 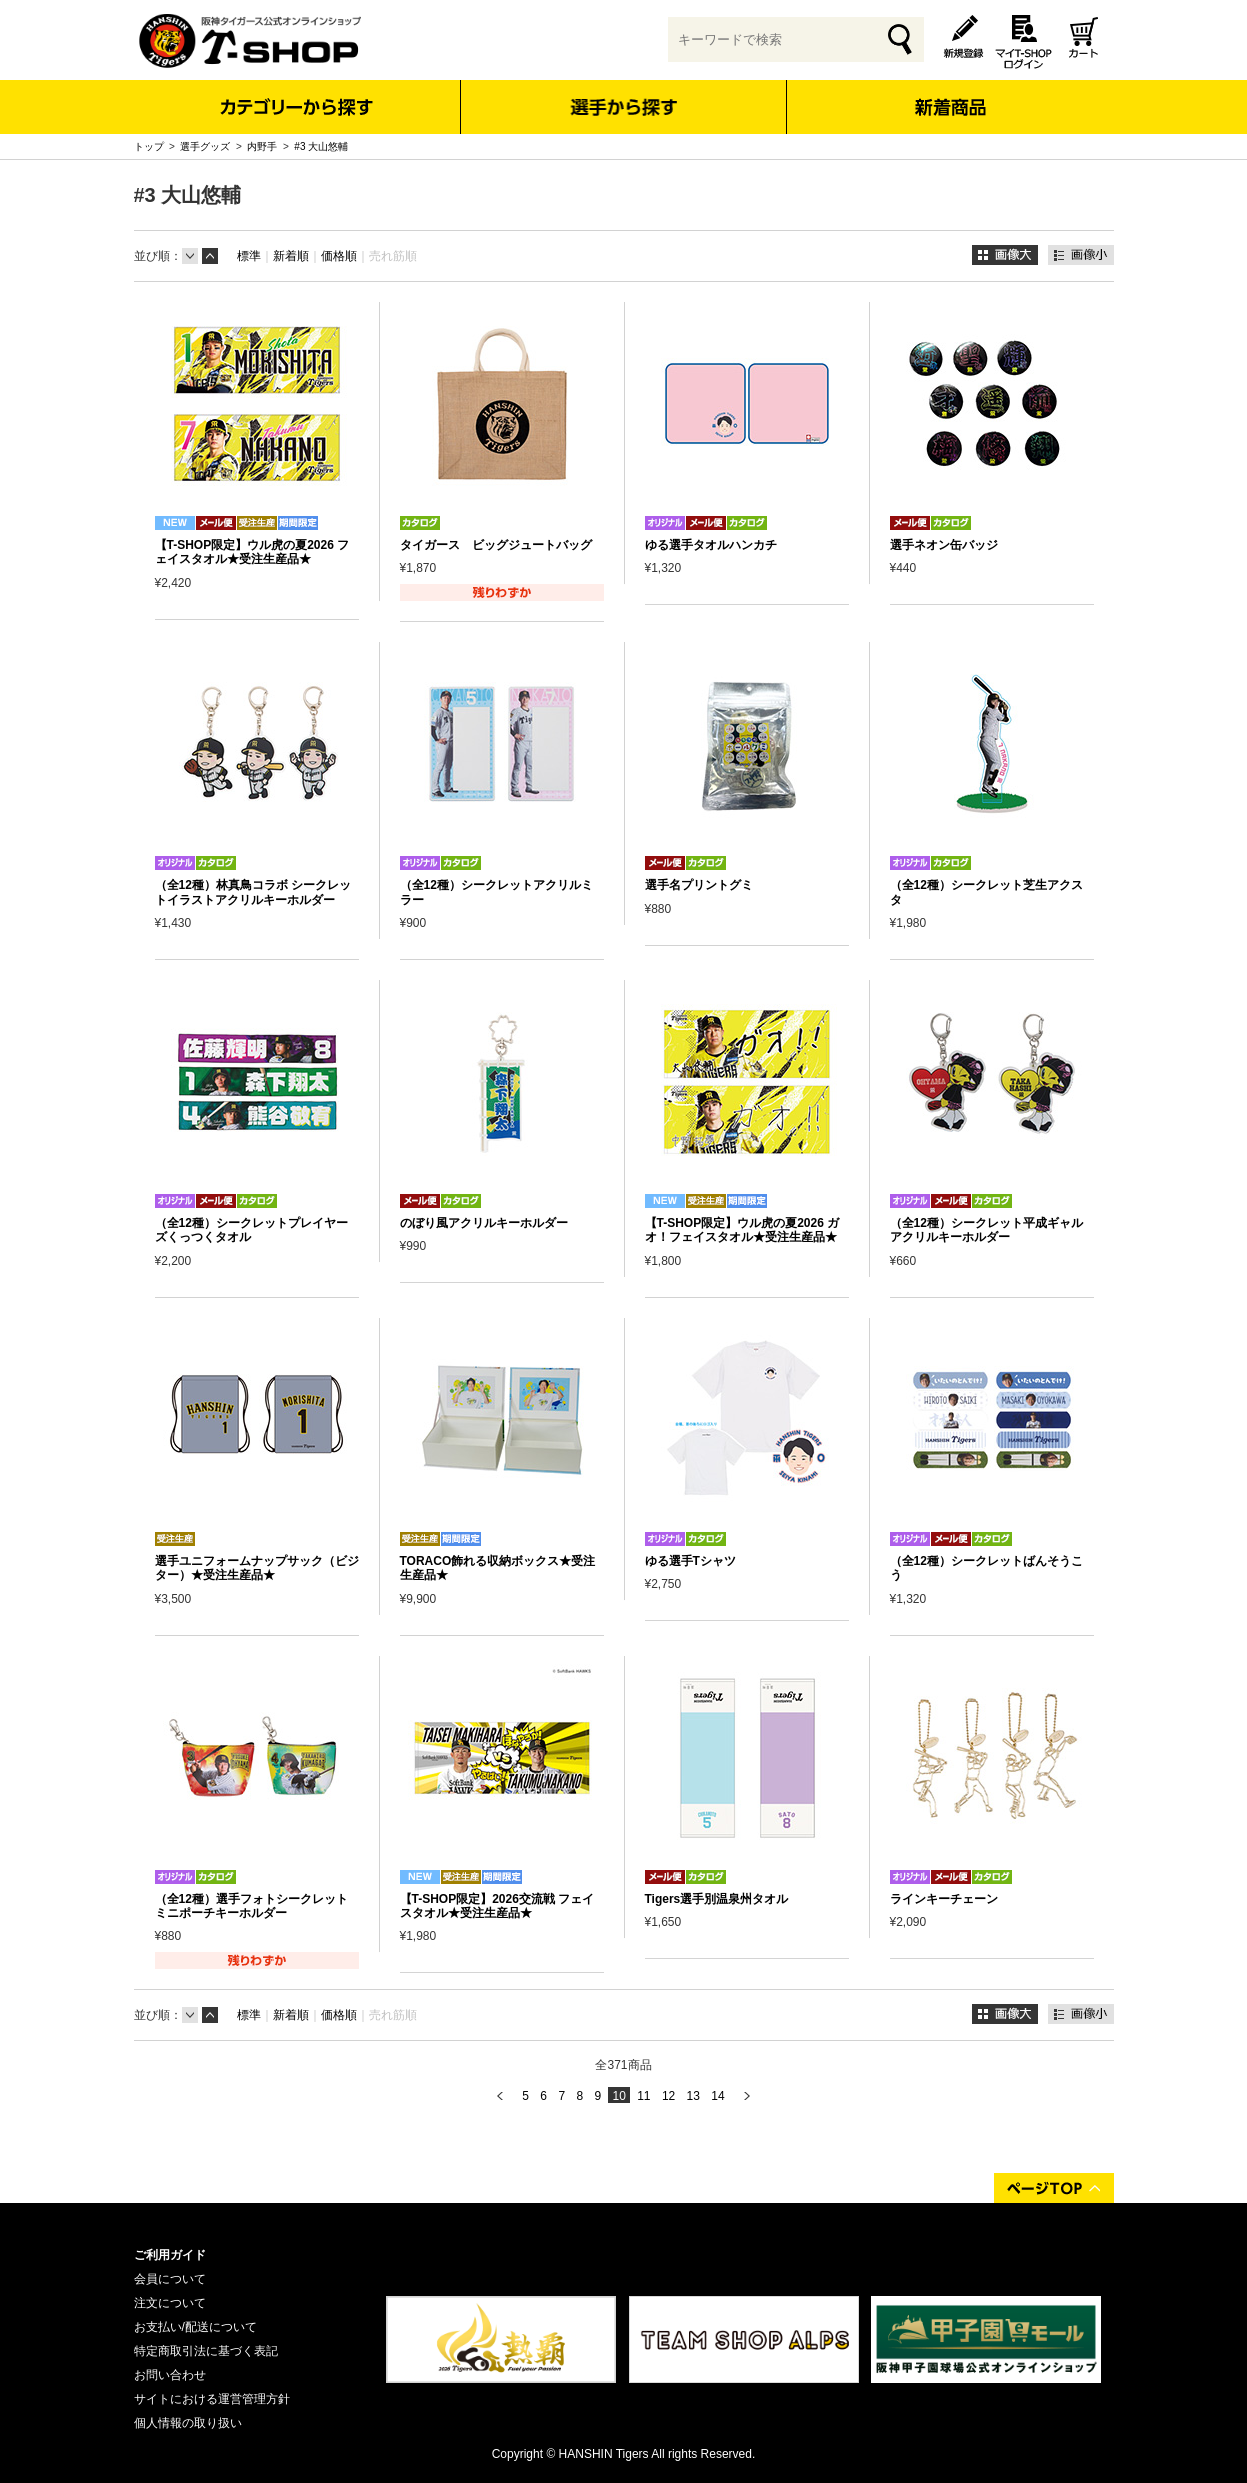 I want to click on 価格順, so click(x=339, y=256).